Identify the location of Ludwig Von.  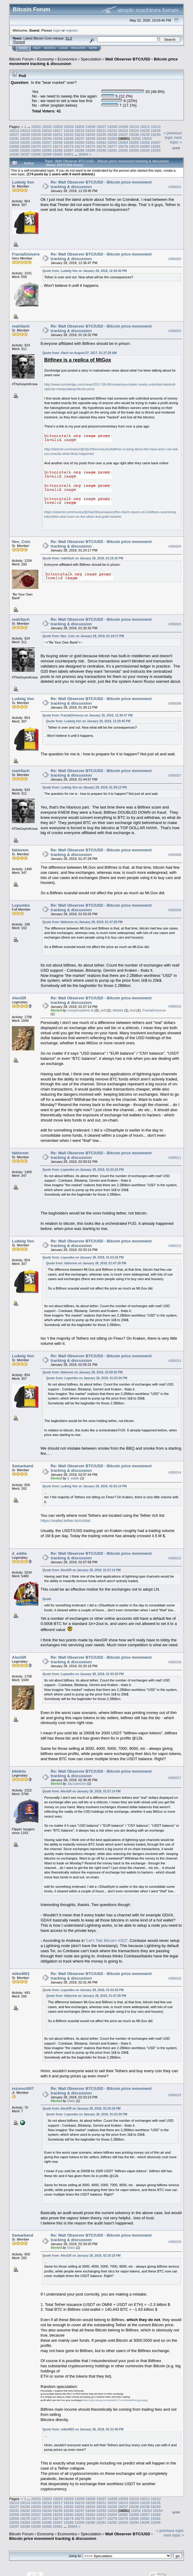
(23, 182).